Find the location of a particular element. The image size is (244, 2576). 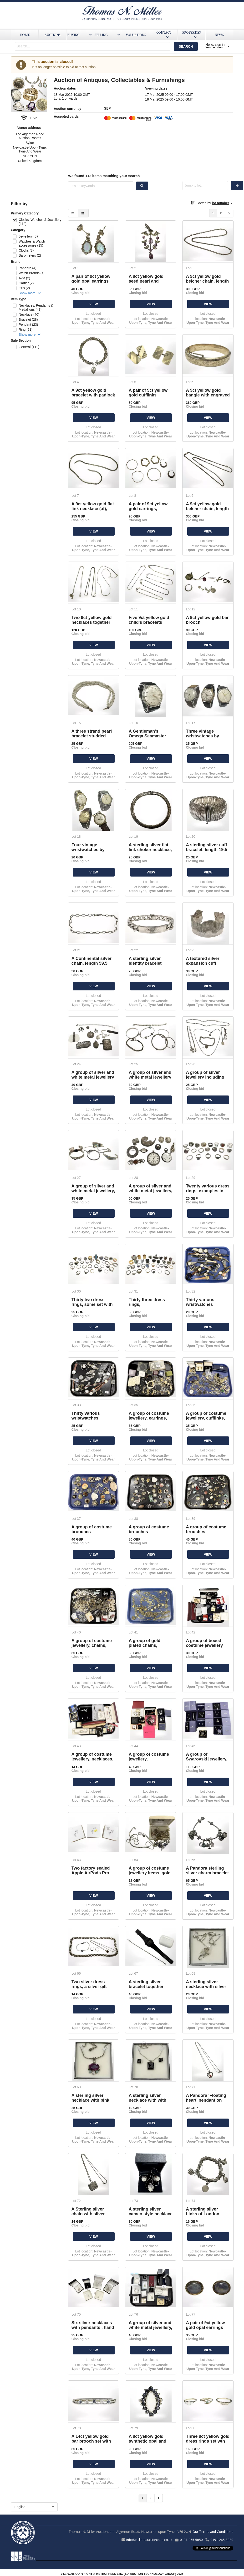

AUCTIONS is located at coordinates (53, 34).